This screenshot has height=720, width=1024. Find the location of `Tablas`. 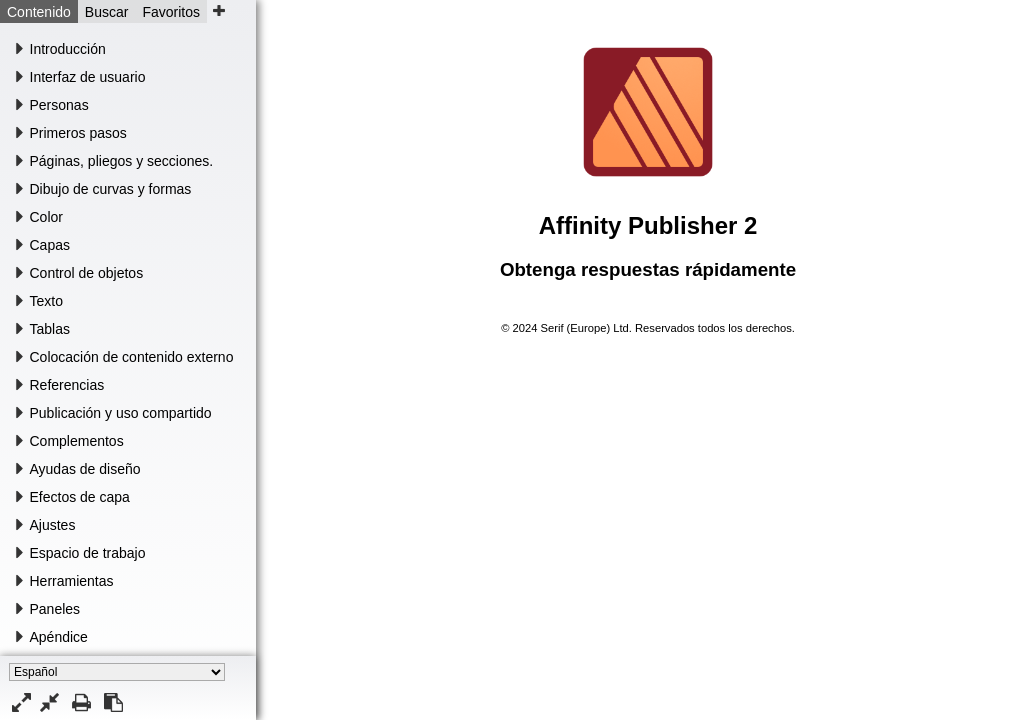

Tablas is located at coordinates (50, 329).